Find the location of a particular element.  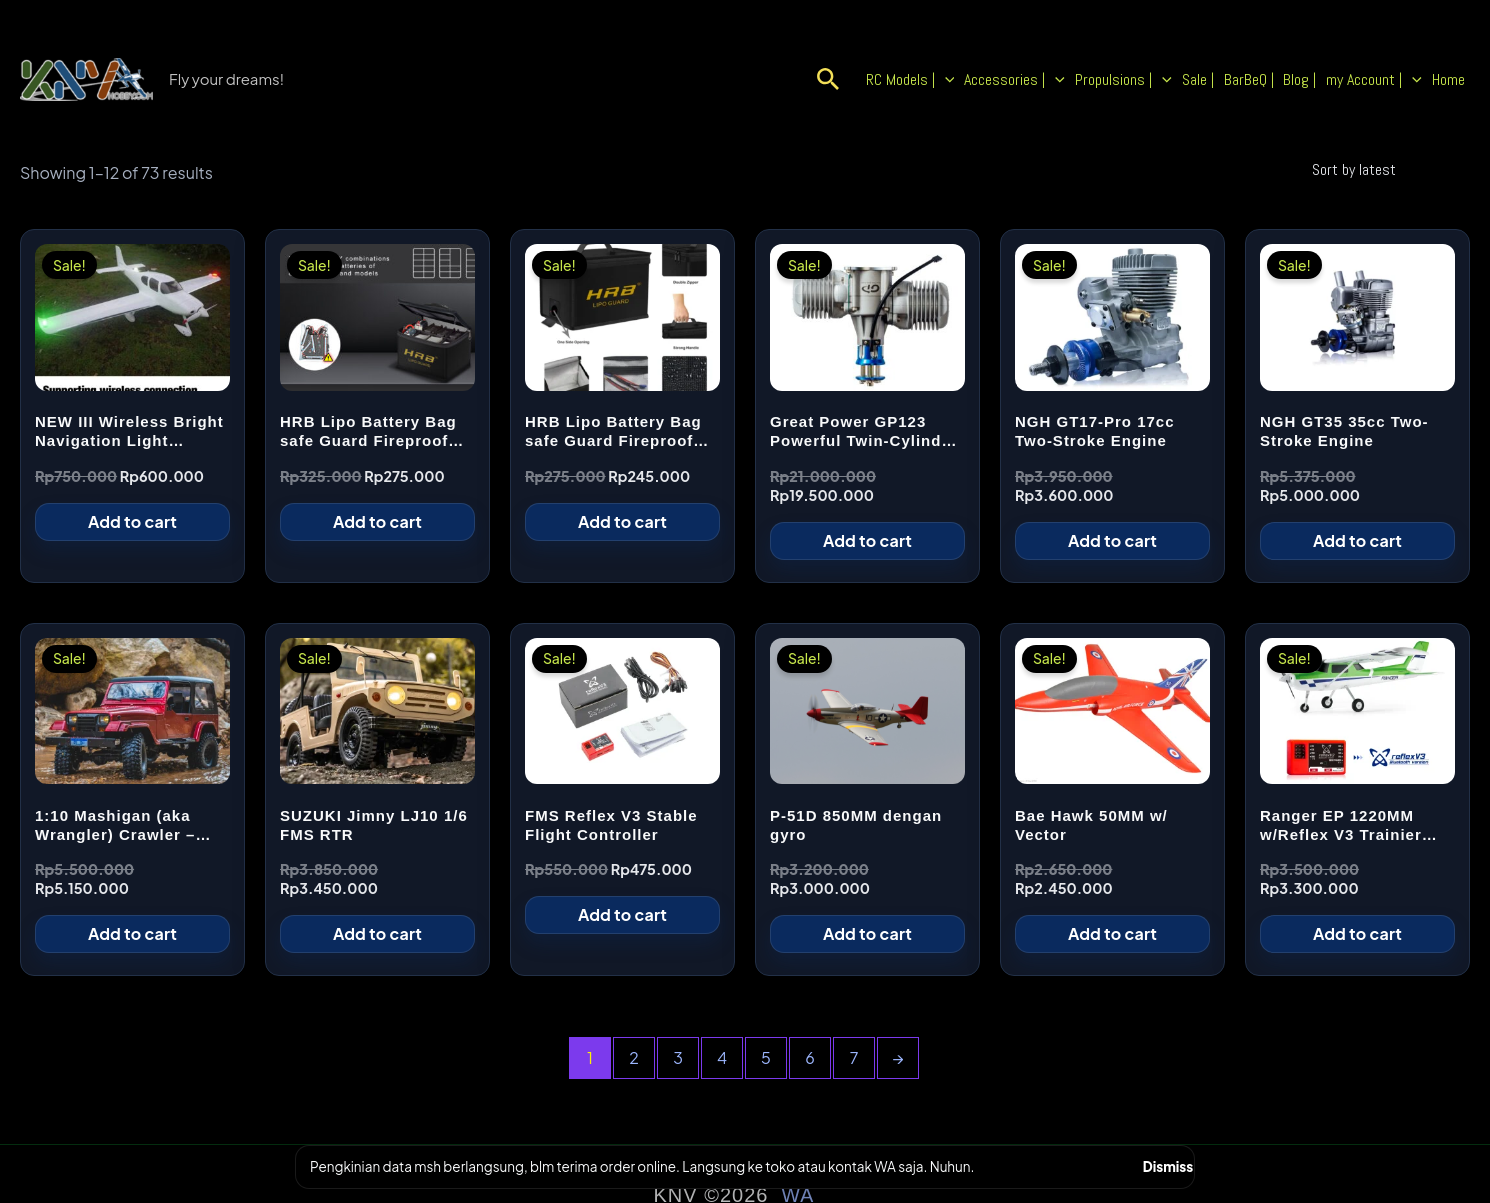

[button] is located at coordinates (876, 80).